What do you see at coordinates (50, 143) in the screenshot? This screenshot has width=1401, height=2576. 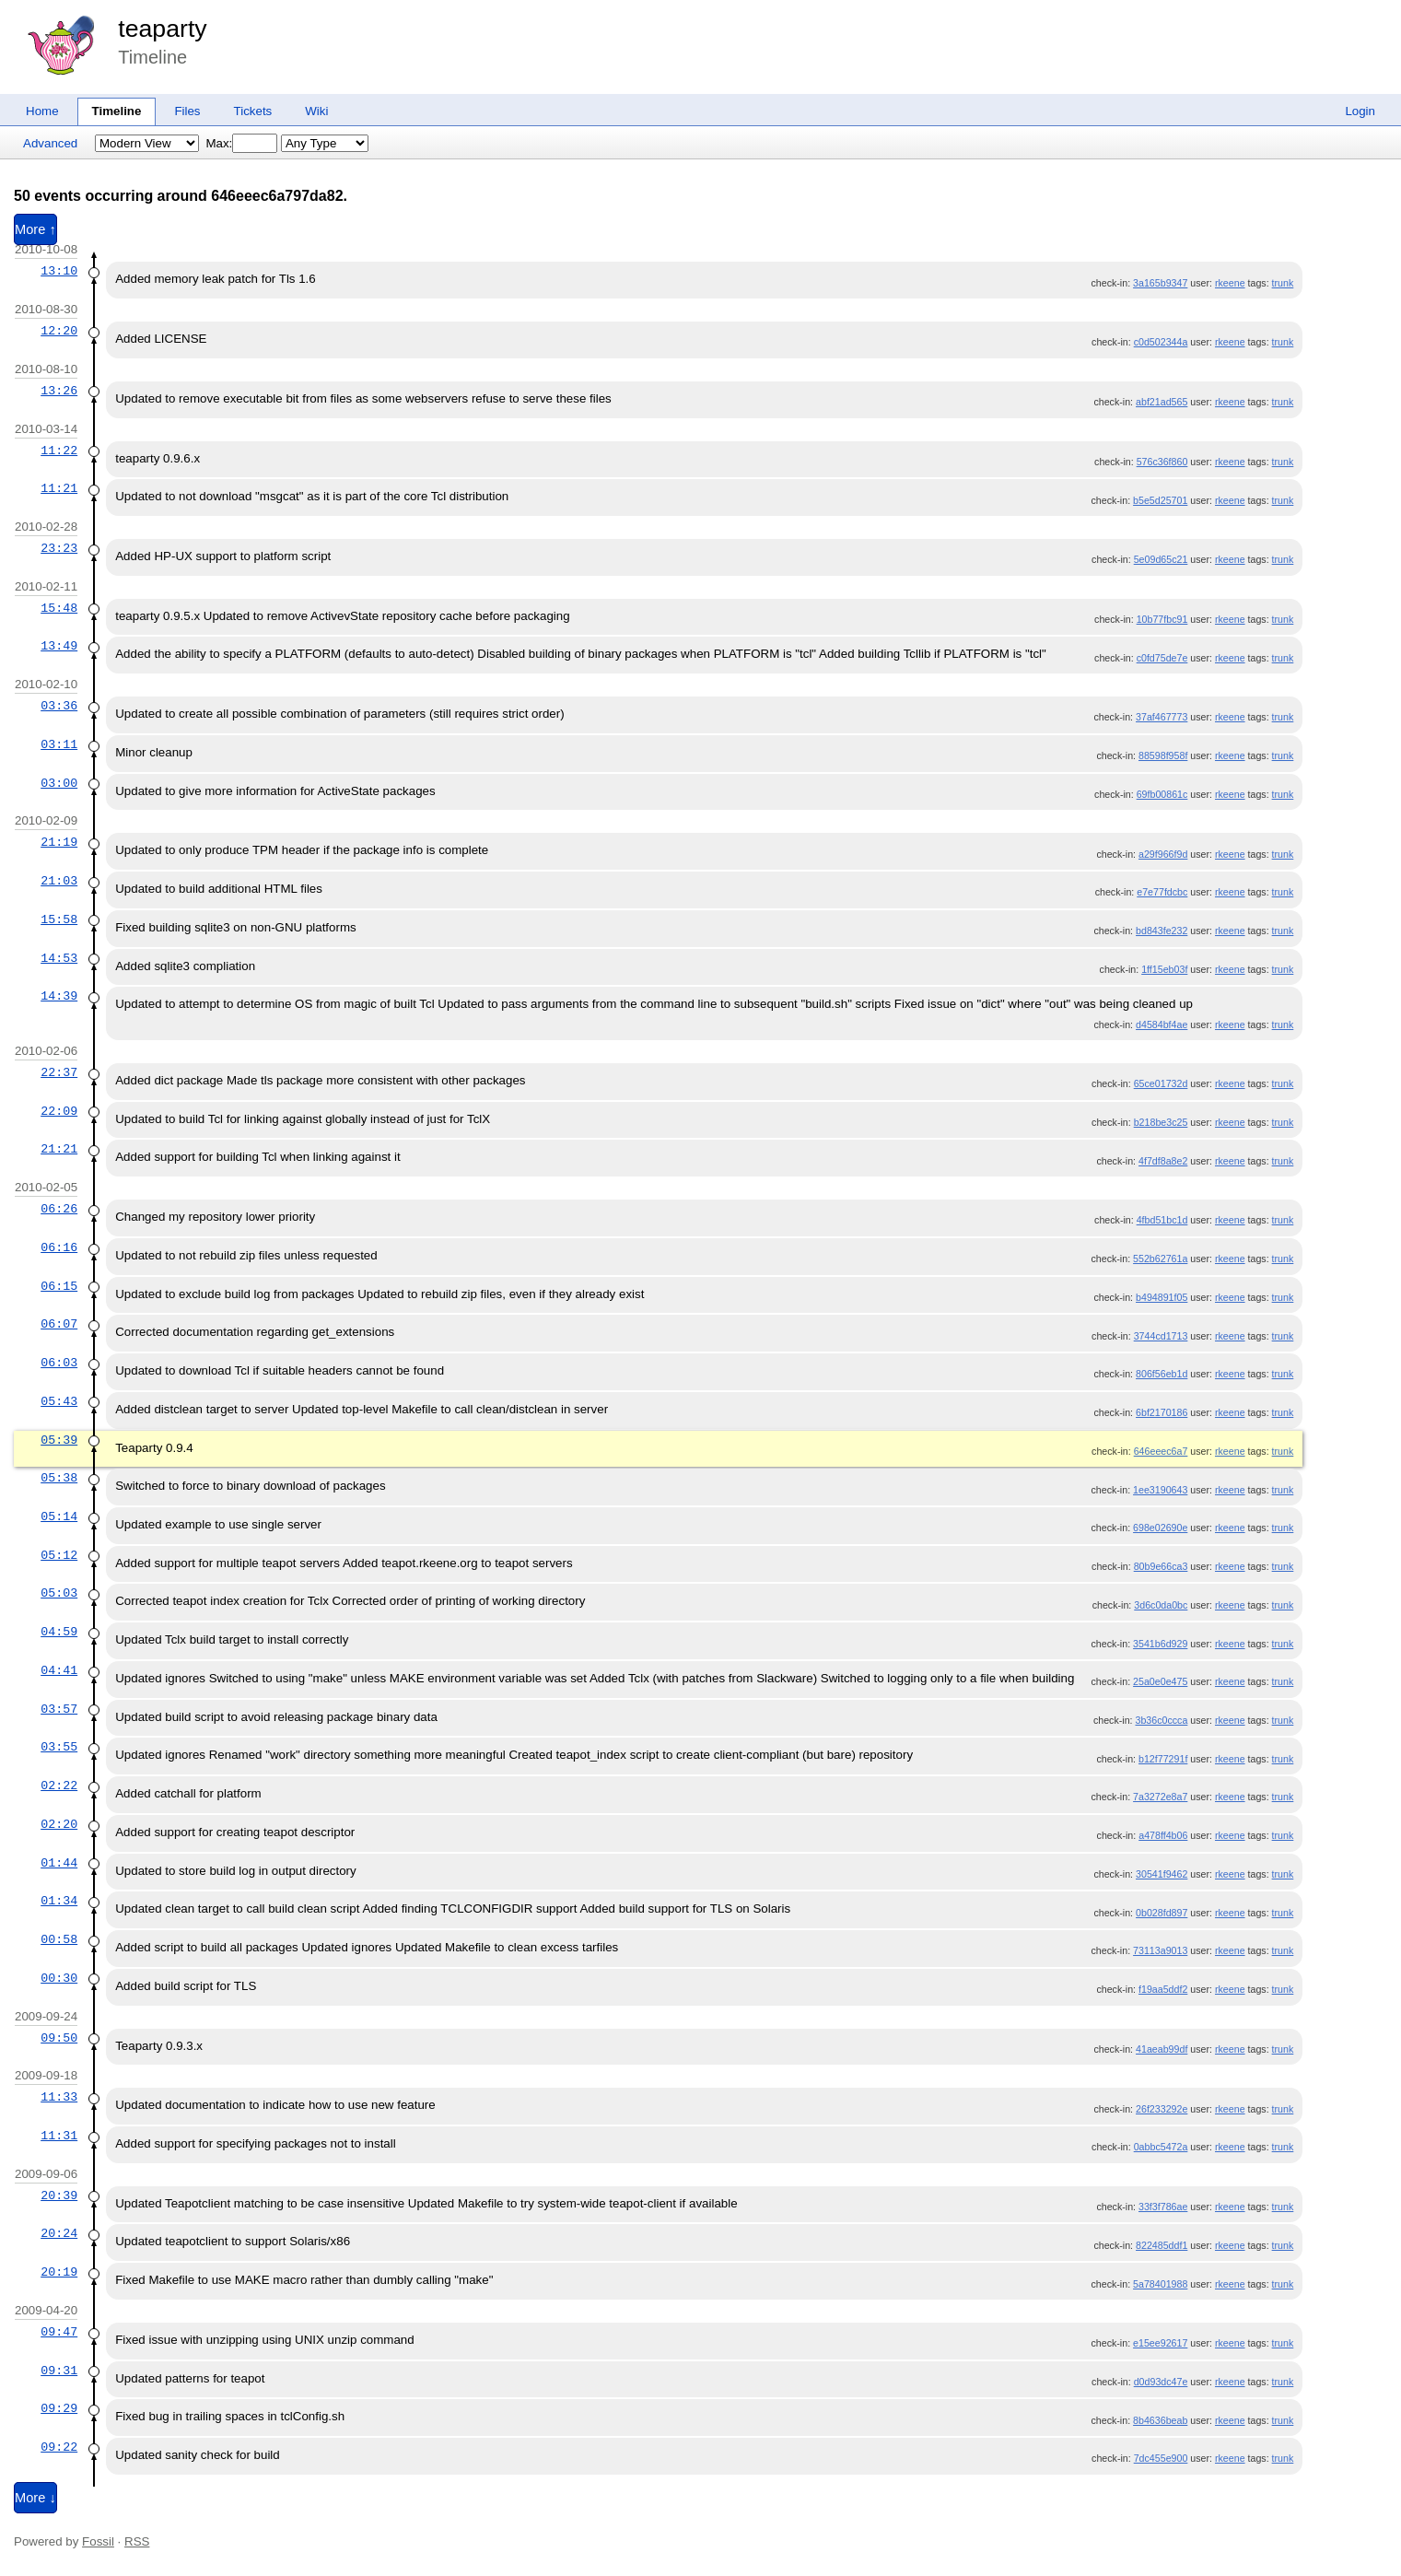 I see `Advanced` at bounding box center [50, 143].